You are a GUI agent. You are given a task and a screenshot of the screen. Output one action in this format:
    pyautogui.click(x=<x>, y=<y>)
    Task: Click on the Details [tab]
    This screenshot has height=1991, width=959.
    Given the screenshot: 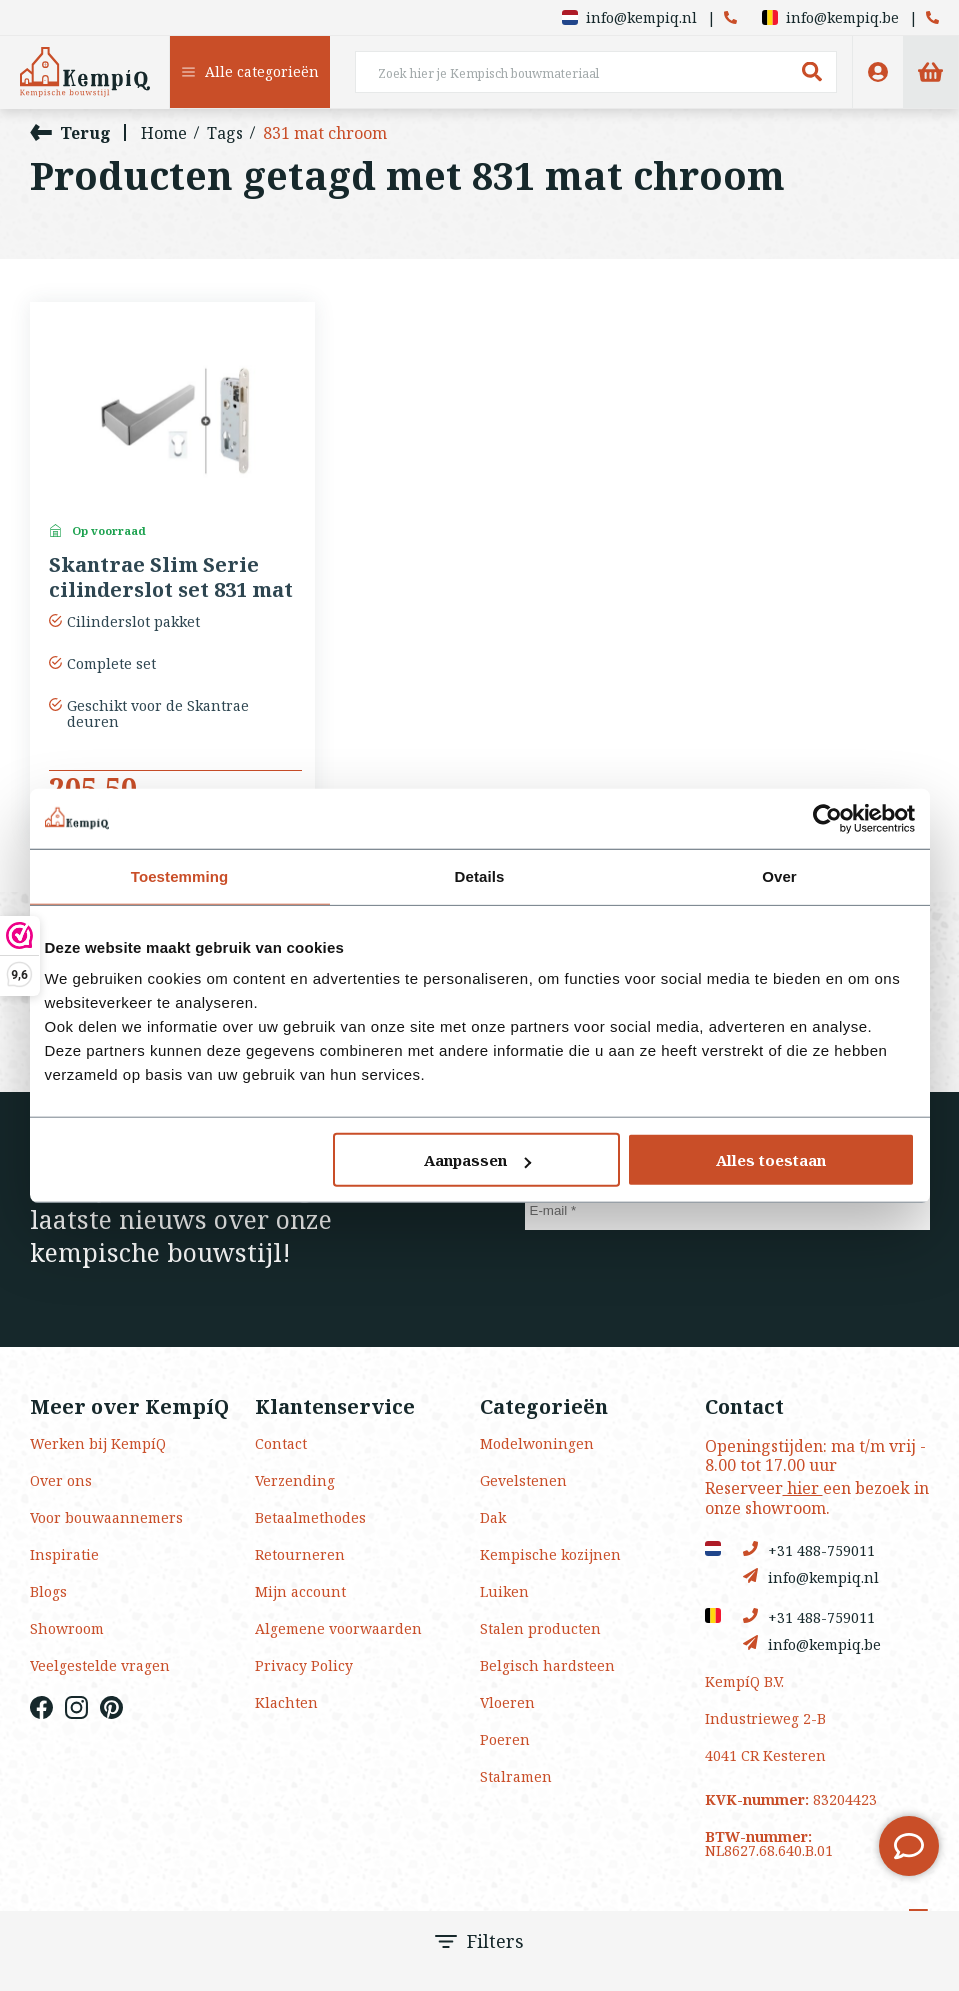 What is the action you would take?
    pyautogui.click(x=480, y=875)
    